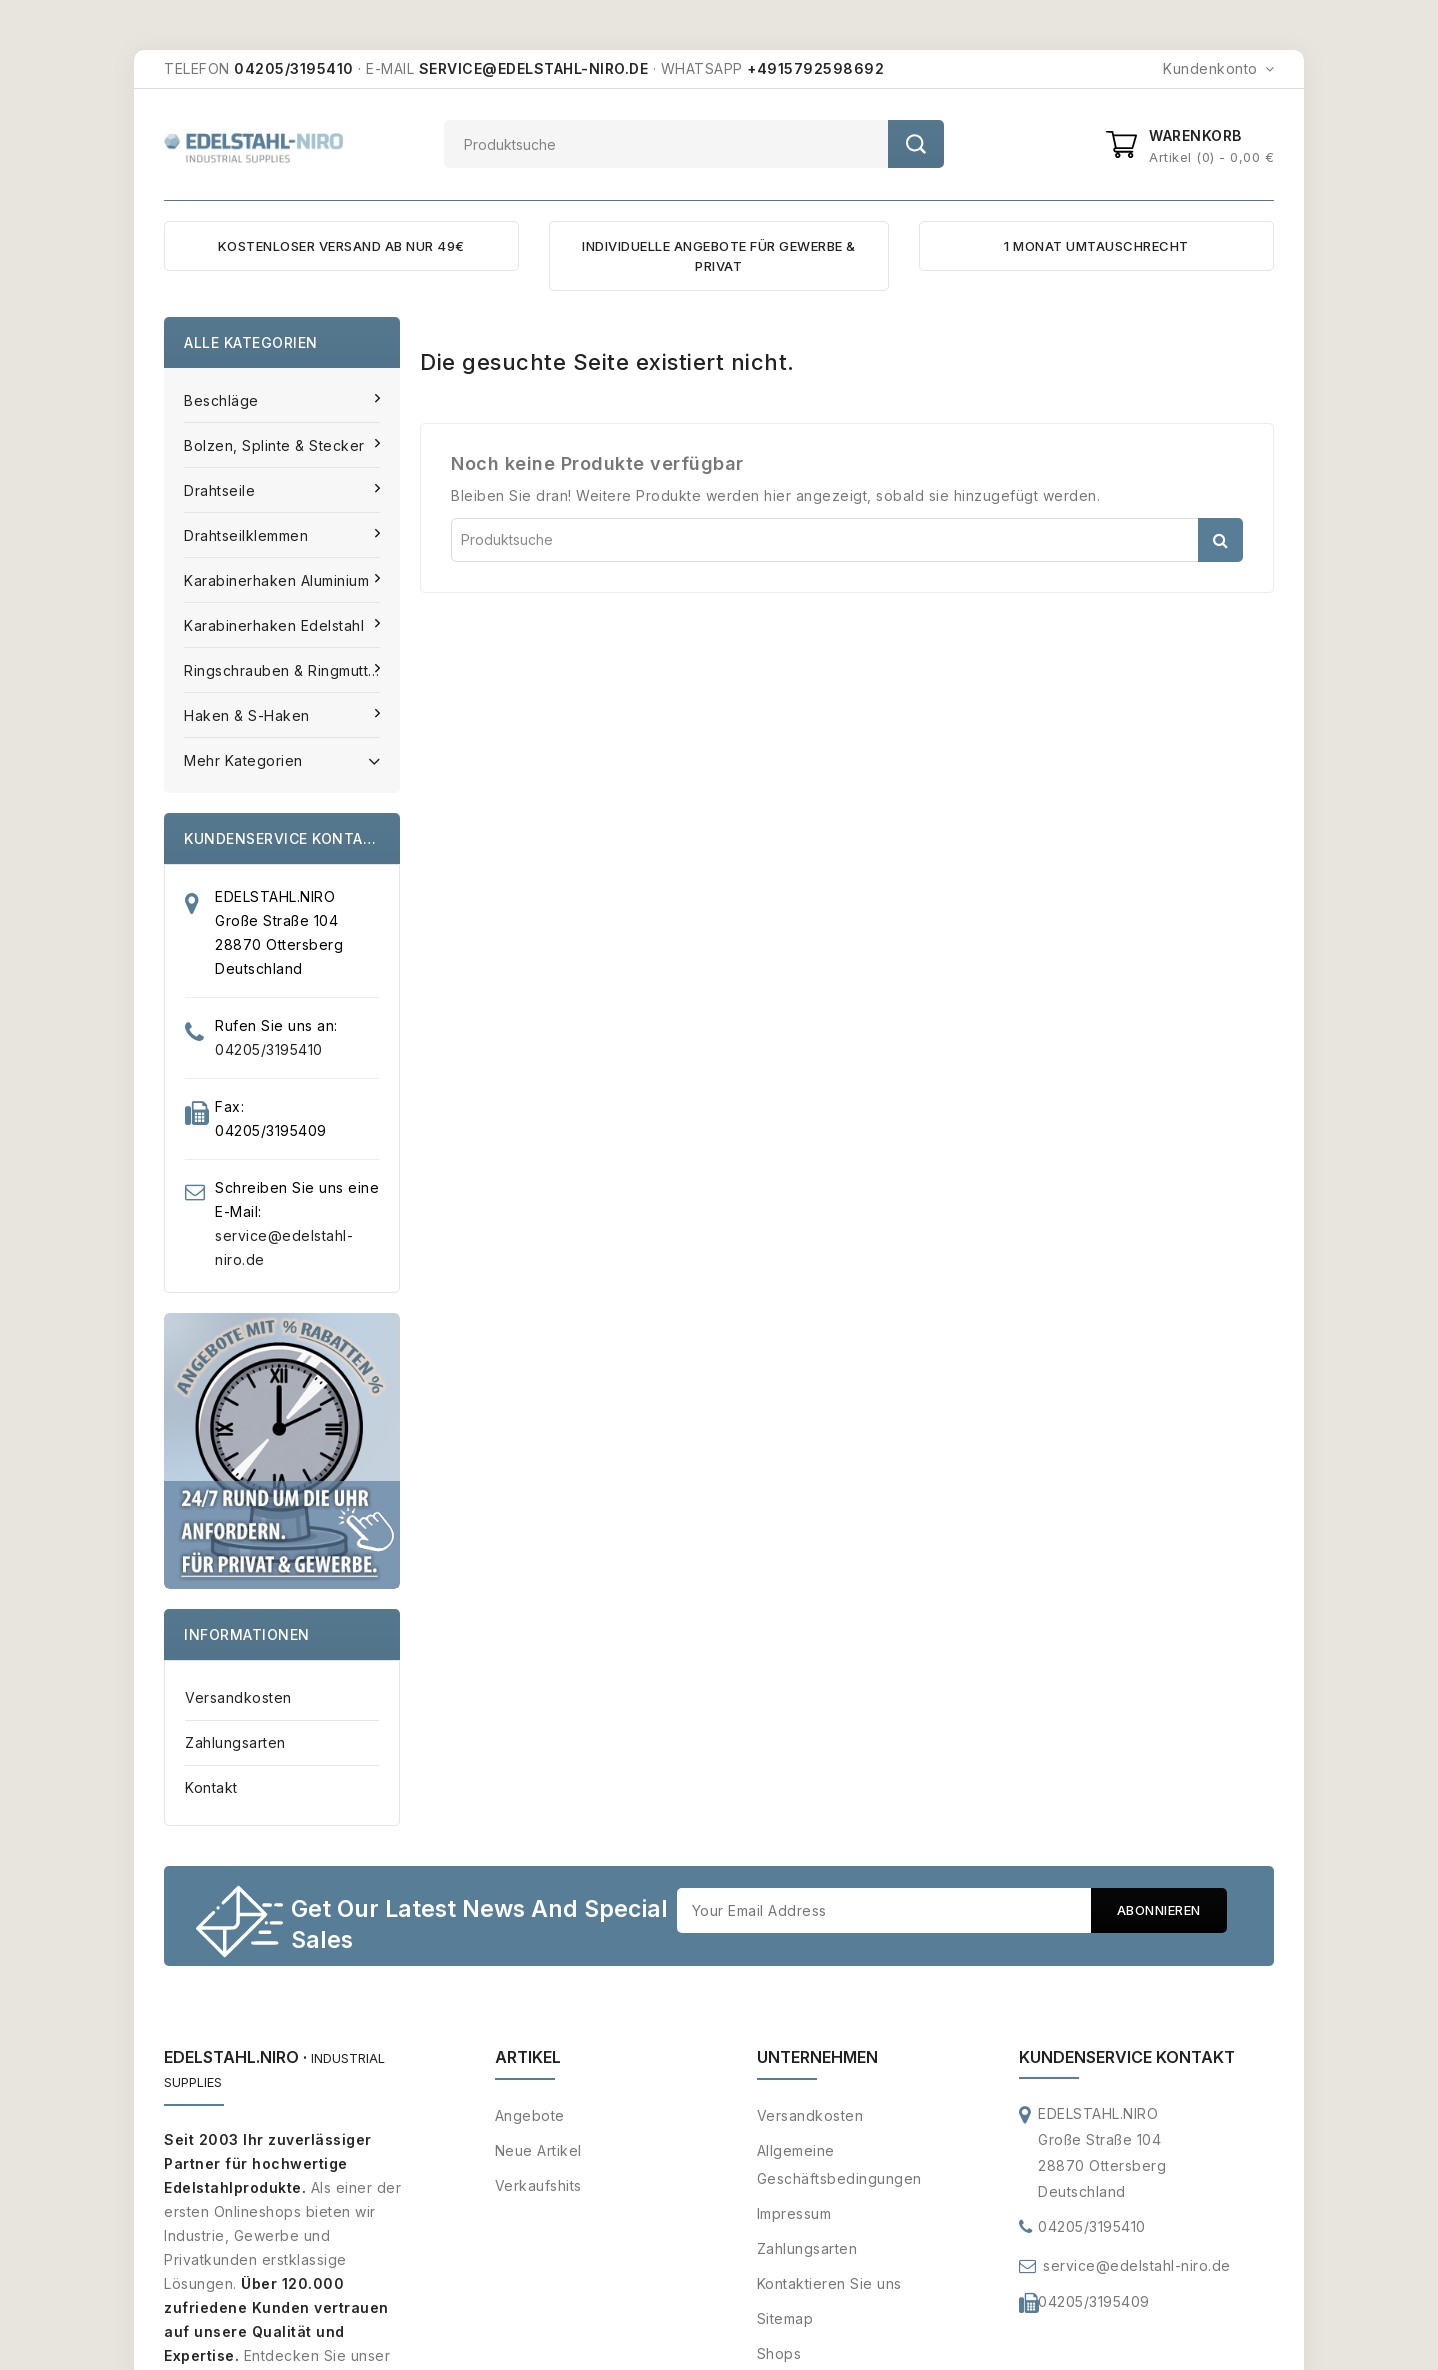 The height and width of the screenshot is (2370, 1438). Describe the element at coordinates (249, 715) in the screenshot. I see `Haken & S-Haken` at that location.